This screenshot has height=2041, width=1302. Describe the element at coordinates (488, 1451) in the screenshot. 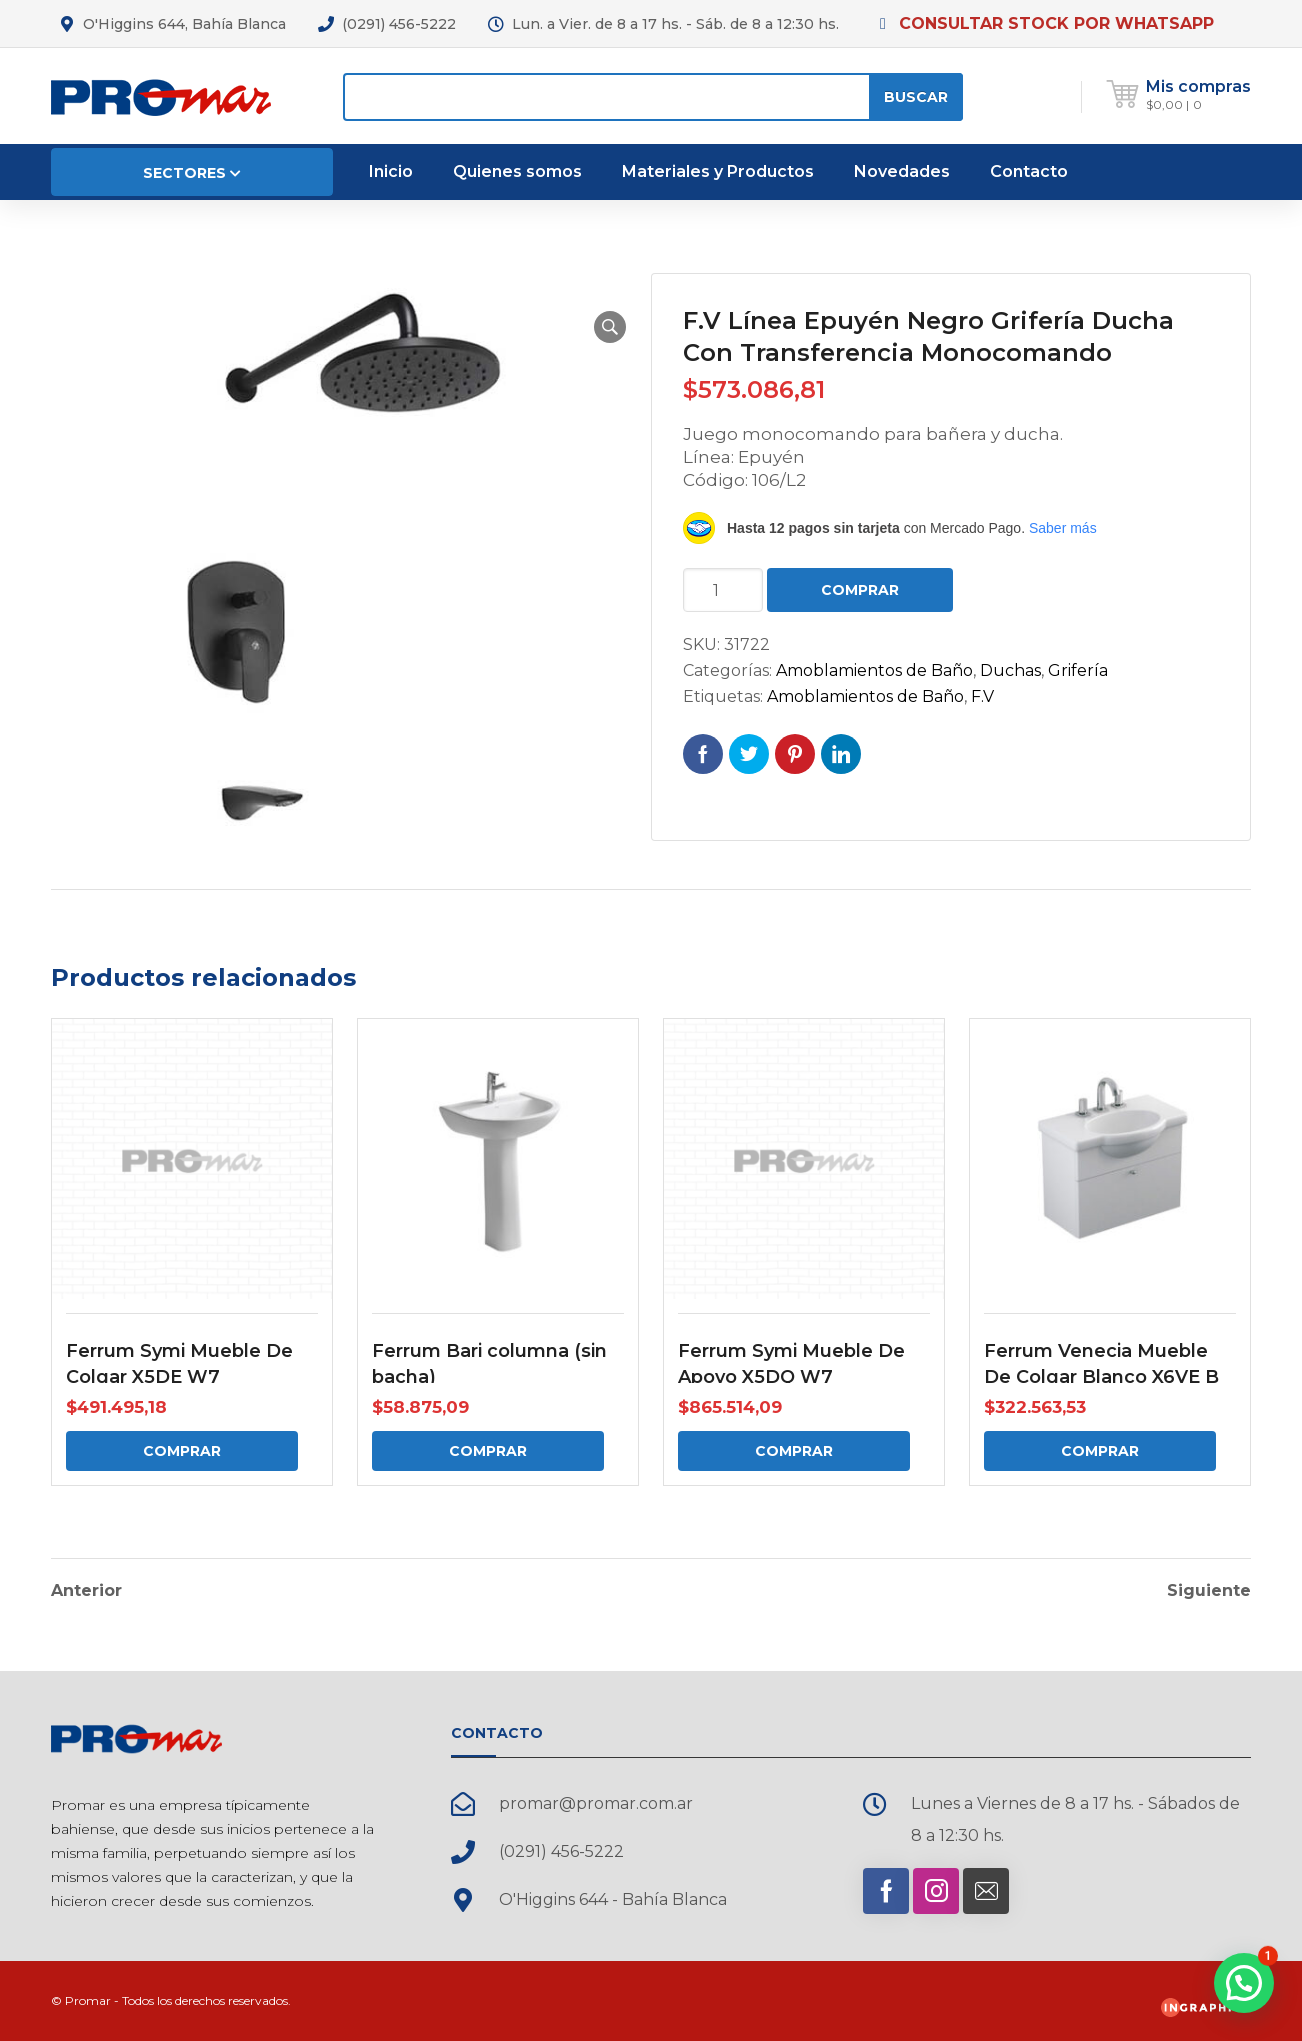

I see `Comprar [Comprar: “Ferrum Bari columna (sin bacha)”]` at that location.